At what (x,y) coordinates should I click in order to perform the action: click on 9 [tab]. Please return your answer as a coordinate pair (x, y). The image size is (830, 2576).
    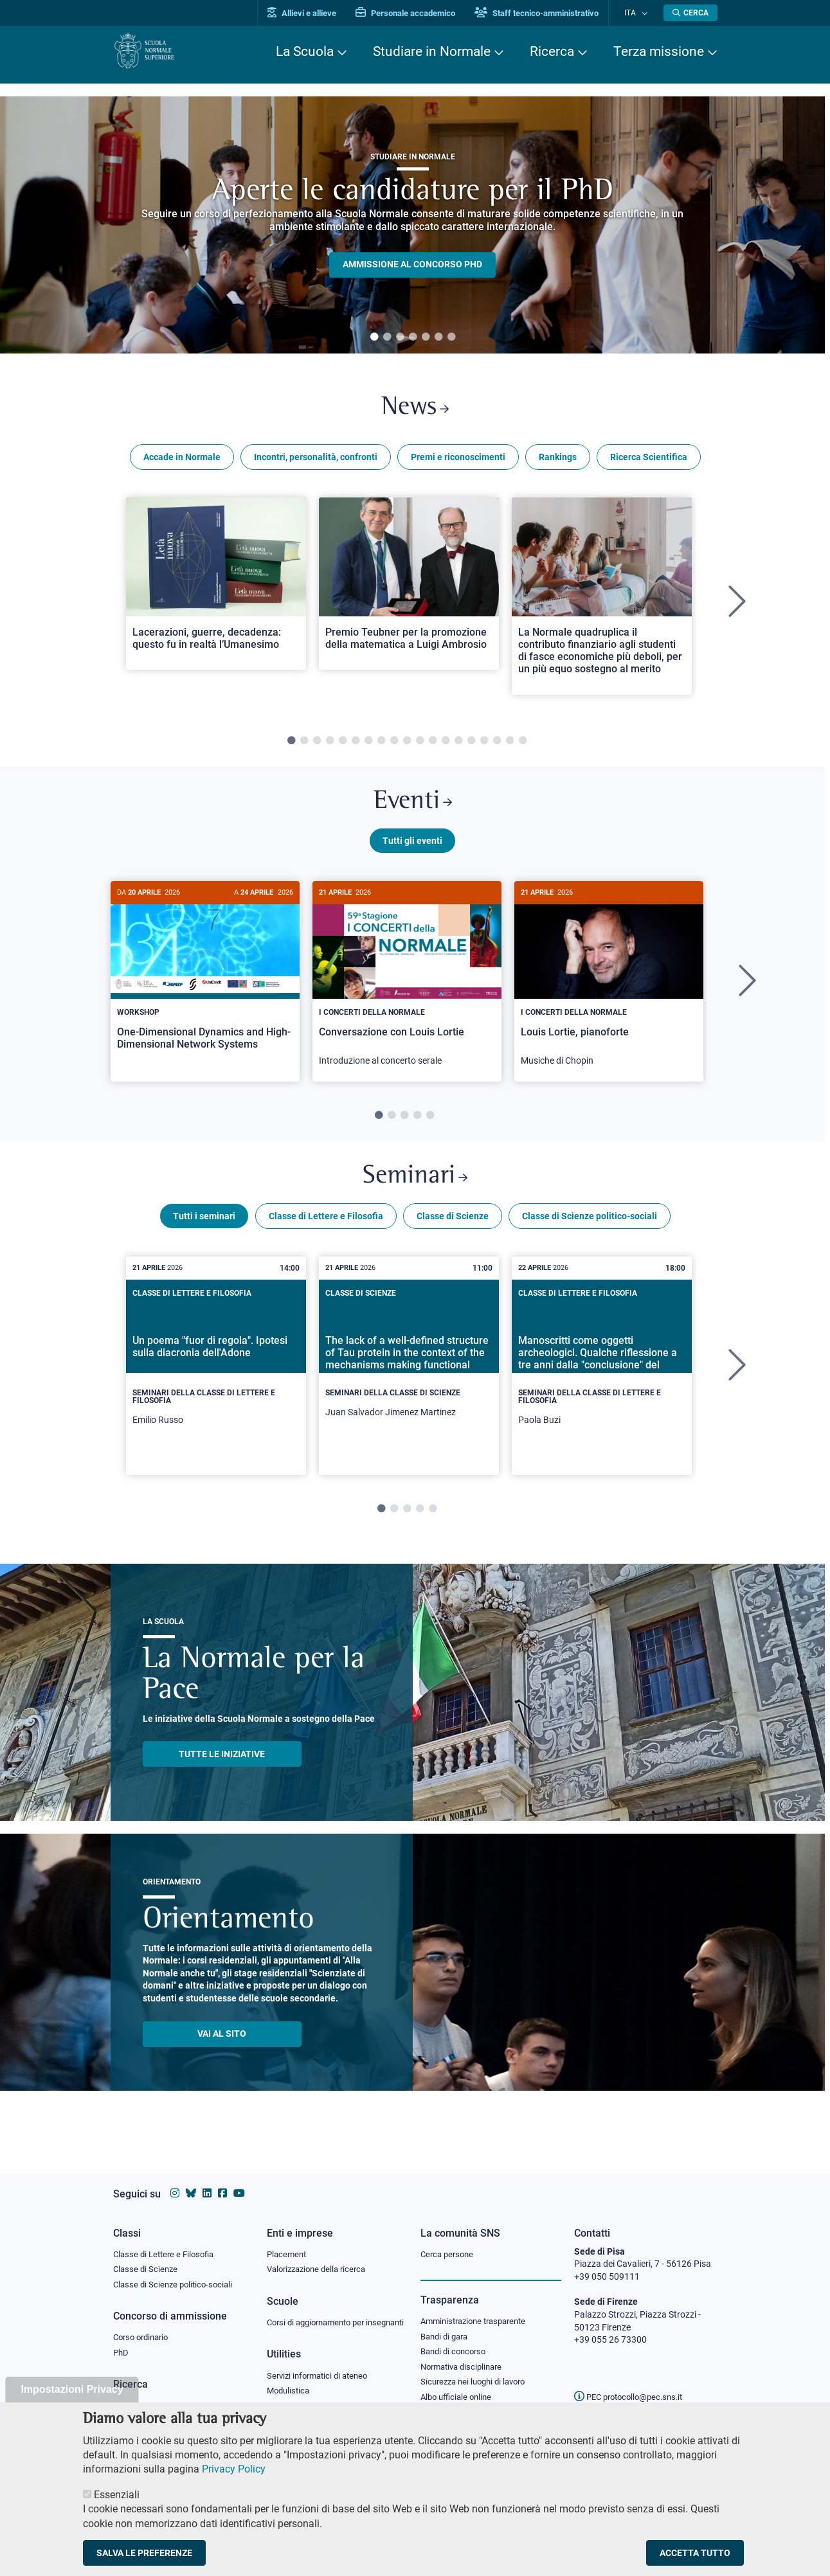
    Looking at the image, I should click on (394, 745).